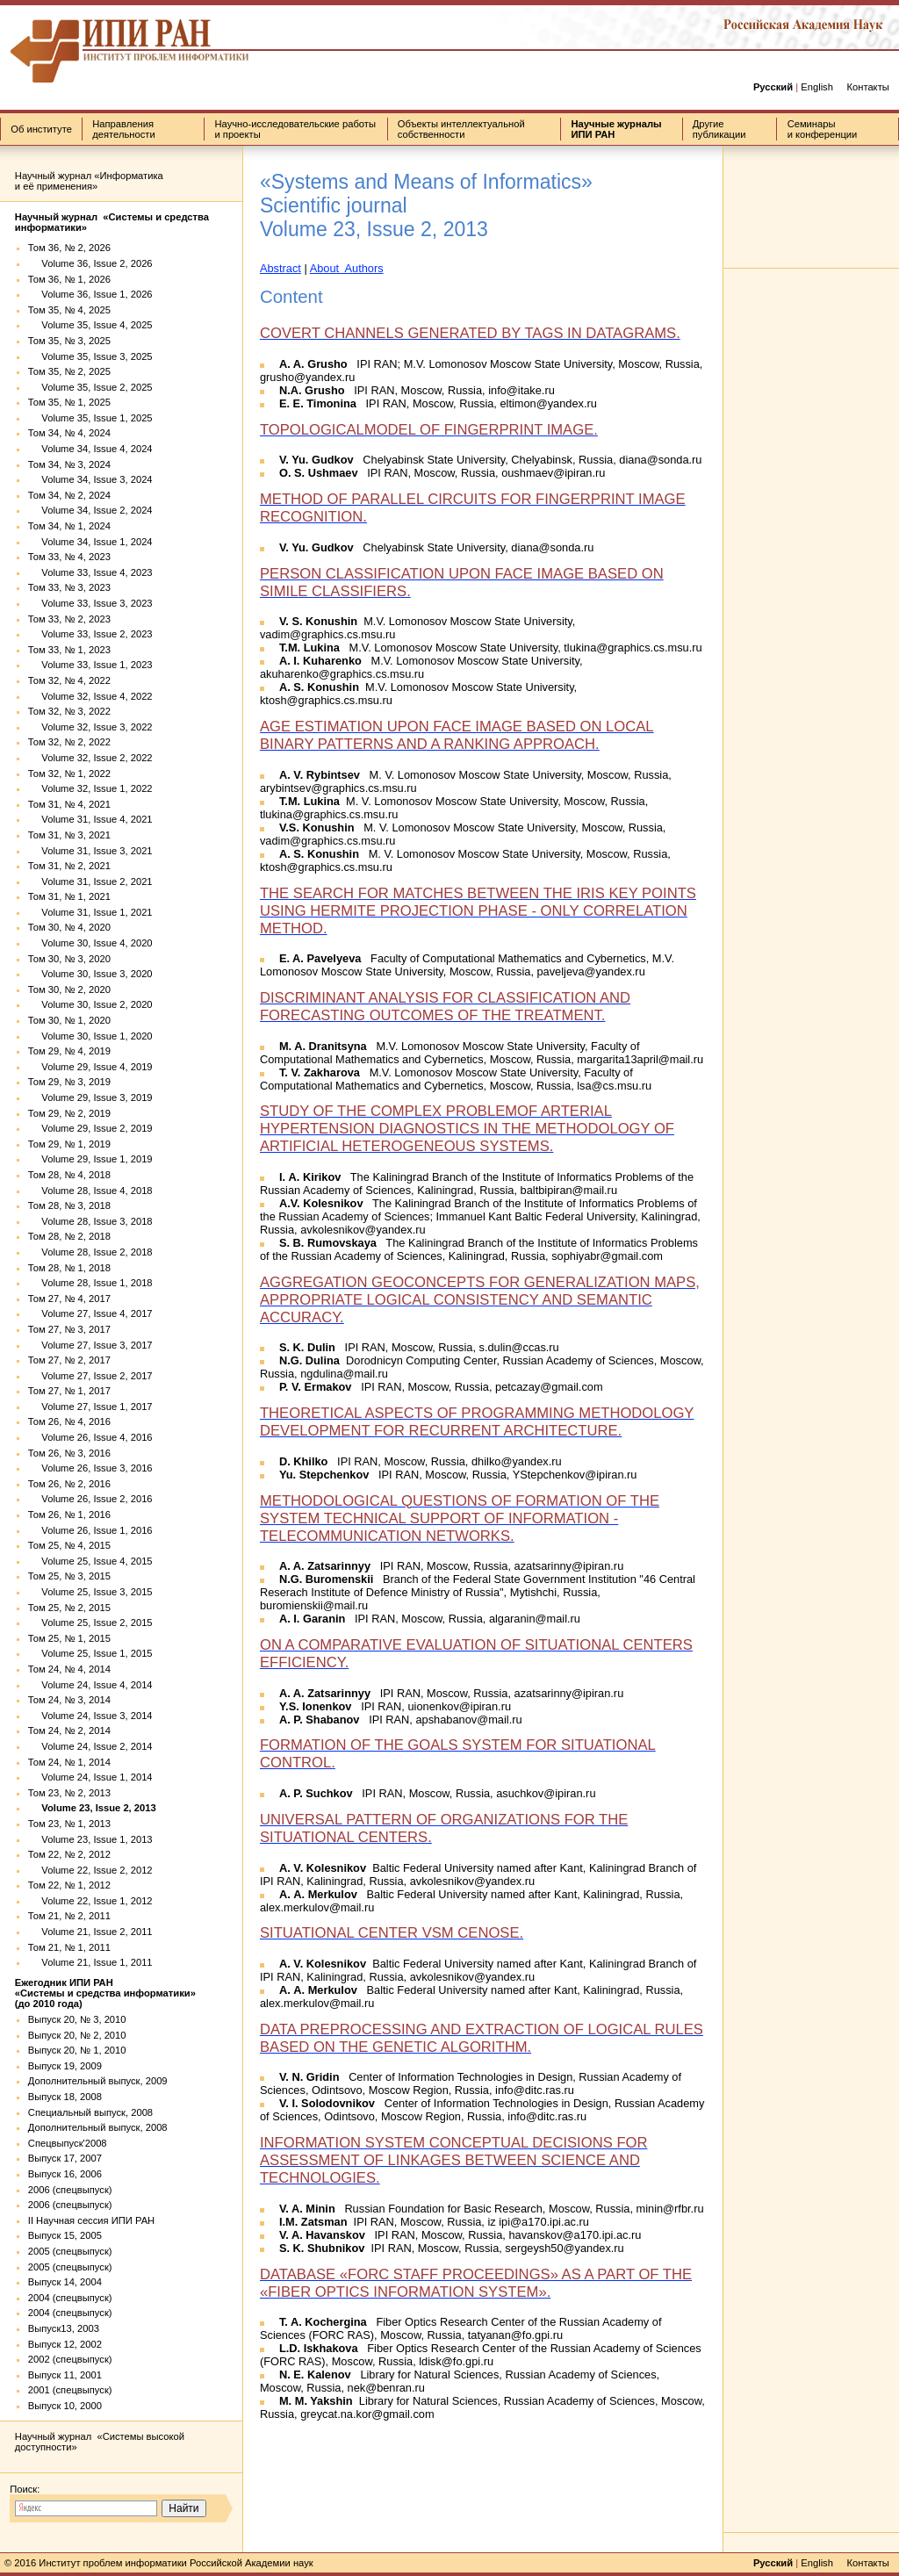 The image size is (899, 2576). Describe the element at coordinates (90, 1962) in the screenshot. I see `Volume 21, Issue 1, 2011` at that location.